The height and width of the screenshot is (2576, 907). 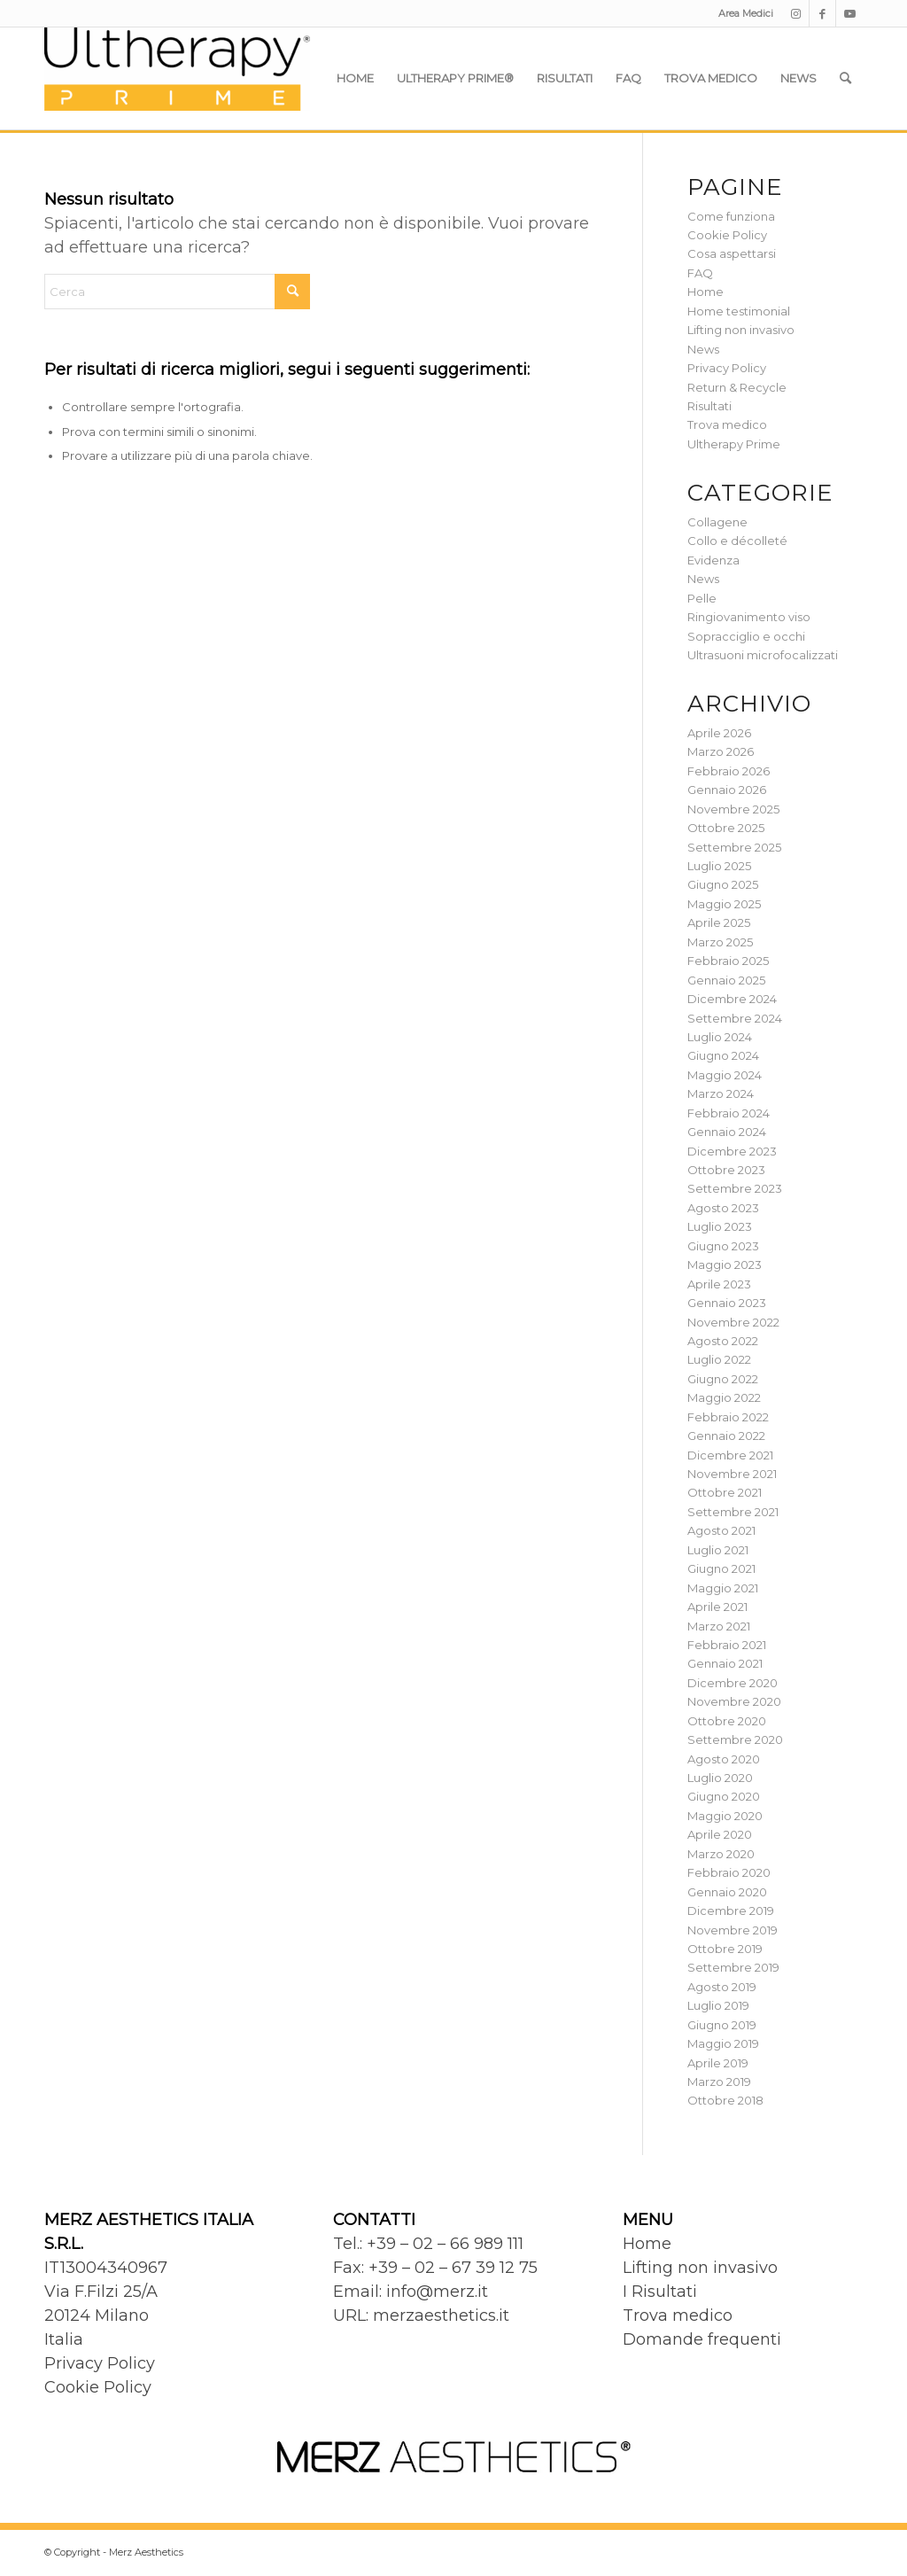 What do you see at coordinates (726, 1303) in the screenshot?
I see `Gennaio 2023` at bounding box center [726, 1303].